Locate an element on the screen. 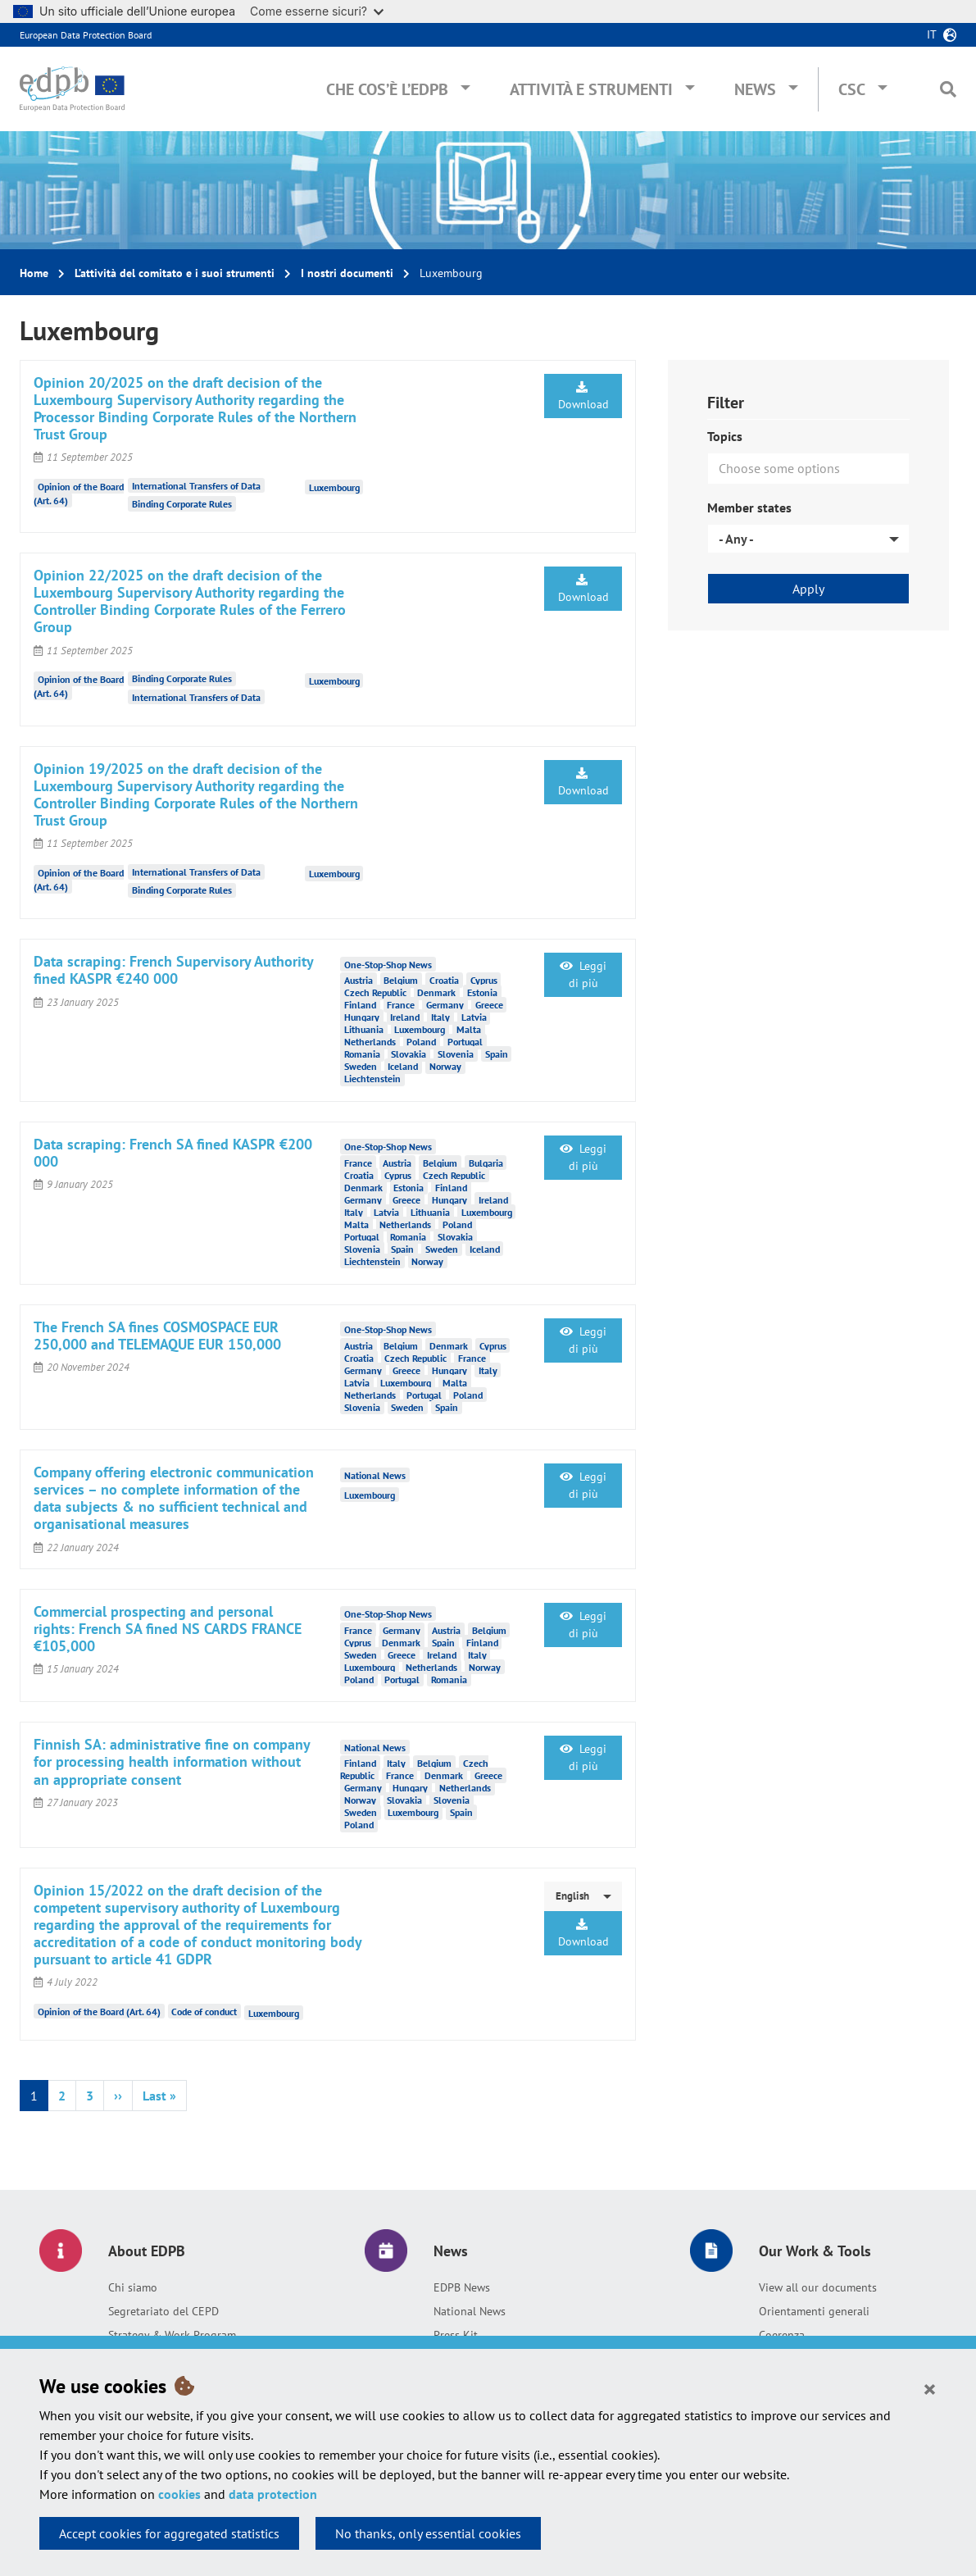 Image resolution: width=976 pixels, height=2576 pixels. Liechtenstein is located at coordinates (372, 1078).